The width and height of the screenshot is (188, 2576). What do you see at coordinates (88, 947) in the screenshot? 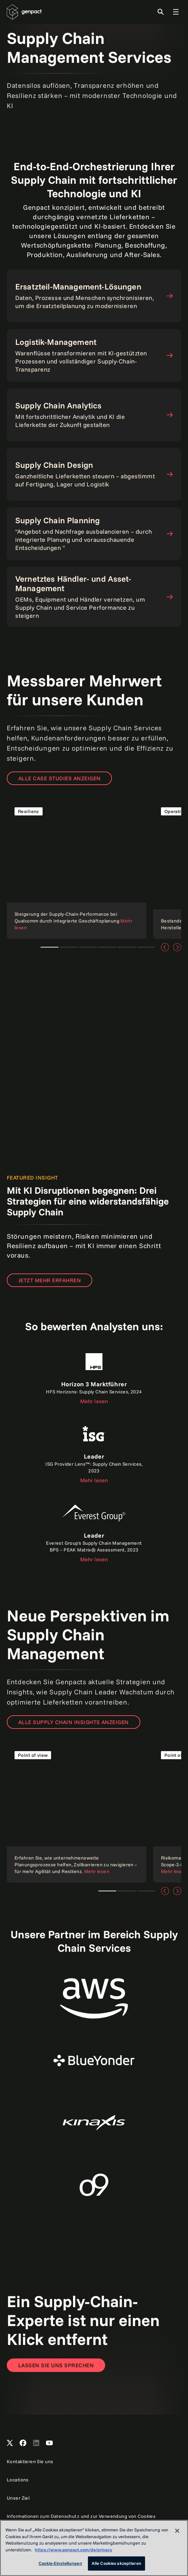
I see `Teaser 3 [tab]` at bounding box center [88, 947].